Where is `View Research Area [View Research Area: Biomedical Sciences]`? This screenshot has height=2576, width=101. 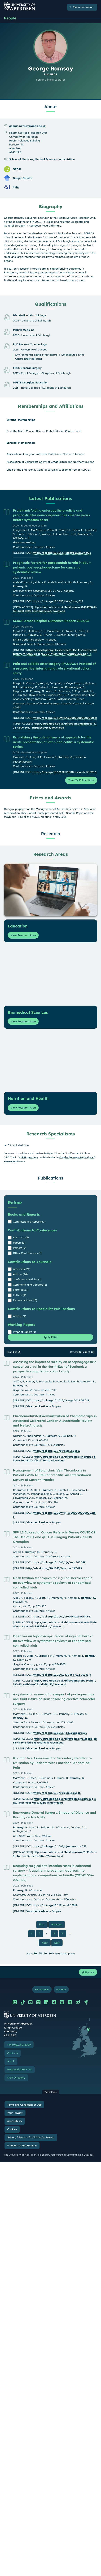
View Research Area [View Research Area: Biomedical Sciences] is located at coordinates (23, 1021).